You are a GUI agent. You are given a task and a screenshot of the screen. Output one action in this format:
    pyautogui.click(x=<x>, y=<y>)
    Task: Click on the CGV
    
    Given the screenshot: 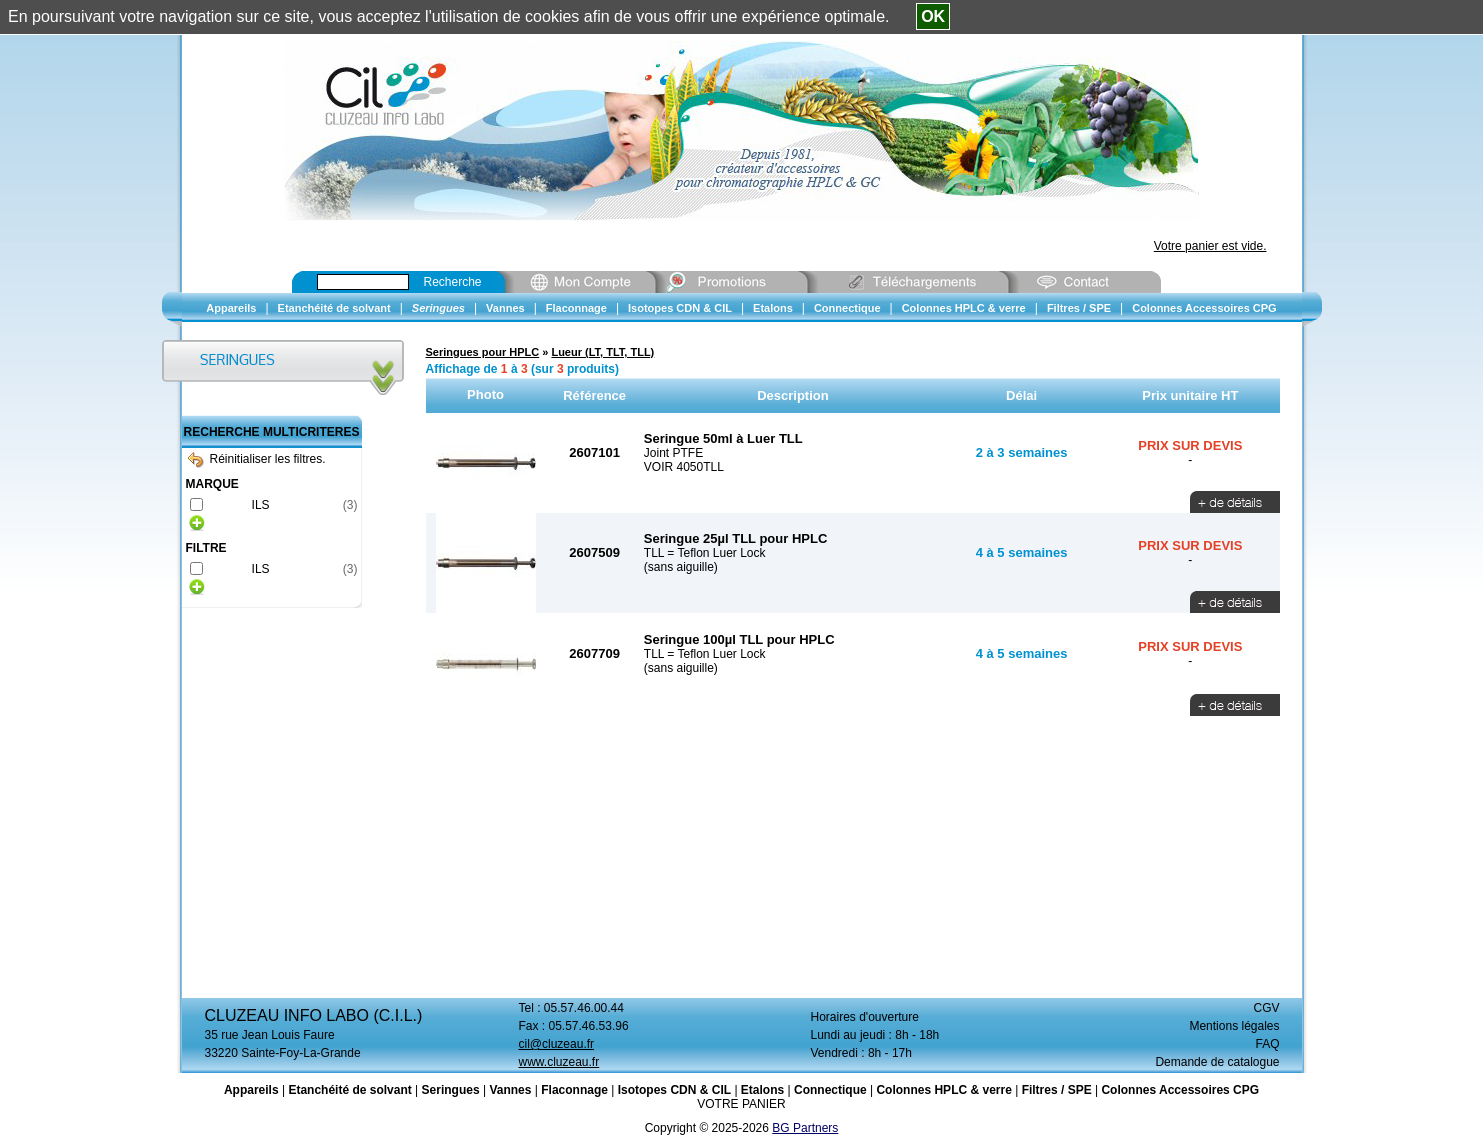 What is the action you would take?
    pyautogui.click(x=1266, y=1008)
    